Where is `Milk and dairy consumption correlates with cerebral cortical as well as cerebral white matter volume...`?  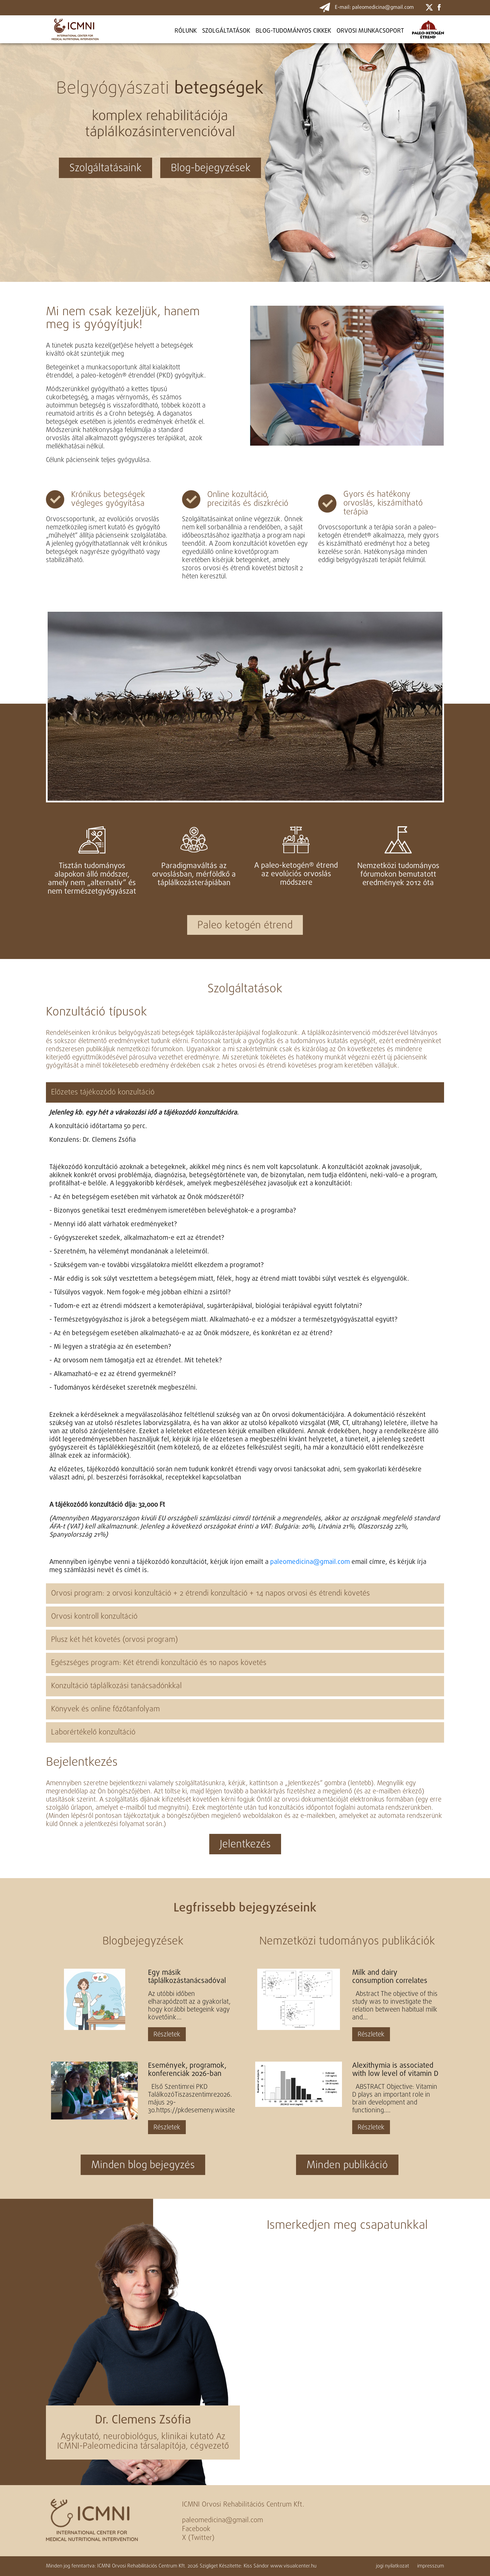 Milk and dairy consumption correlates with cerebral cortical as well as cerebral white matter volume... is located at coordinates (390, 1977).